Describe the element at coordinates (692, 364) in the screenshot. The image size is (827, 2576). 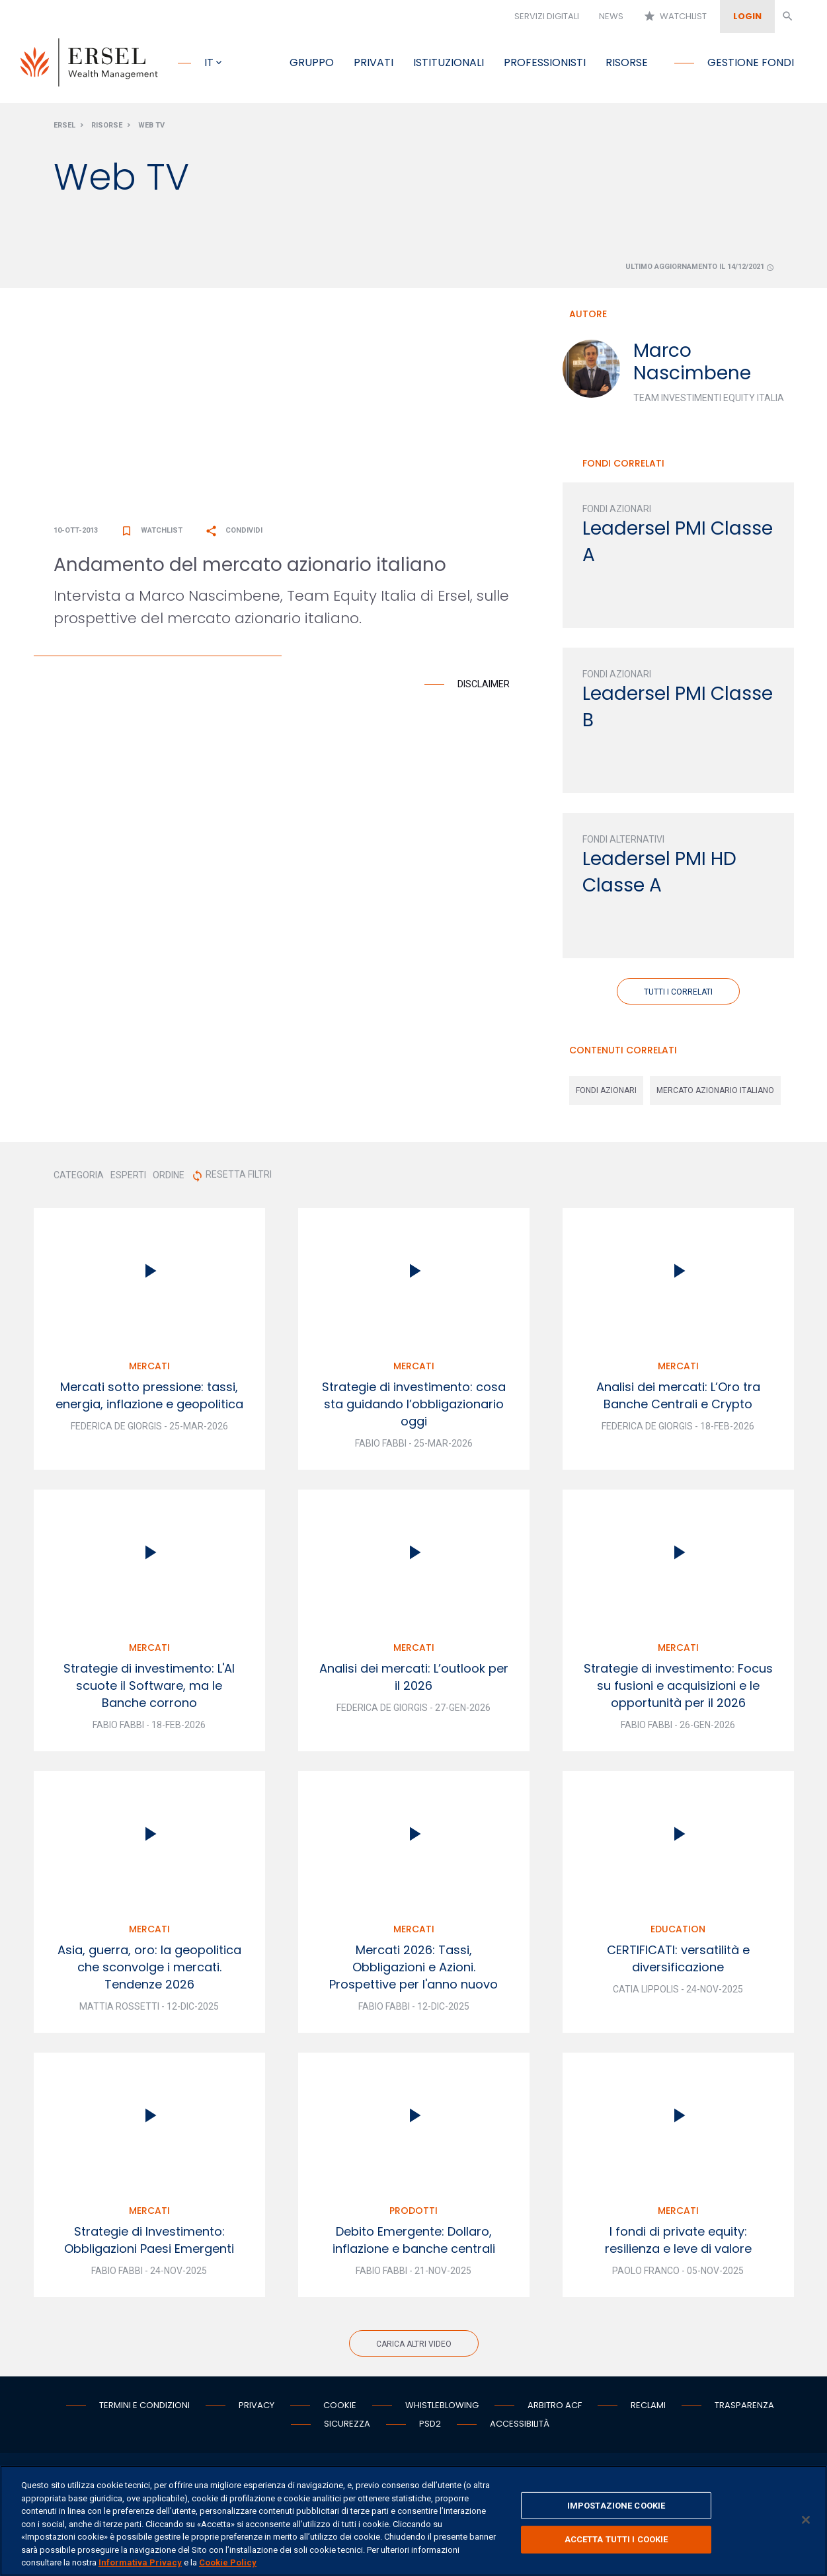
I see `Marco Nascimbene` at that location.